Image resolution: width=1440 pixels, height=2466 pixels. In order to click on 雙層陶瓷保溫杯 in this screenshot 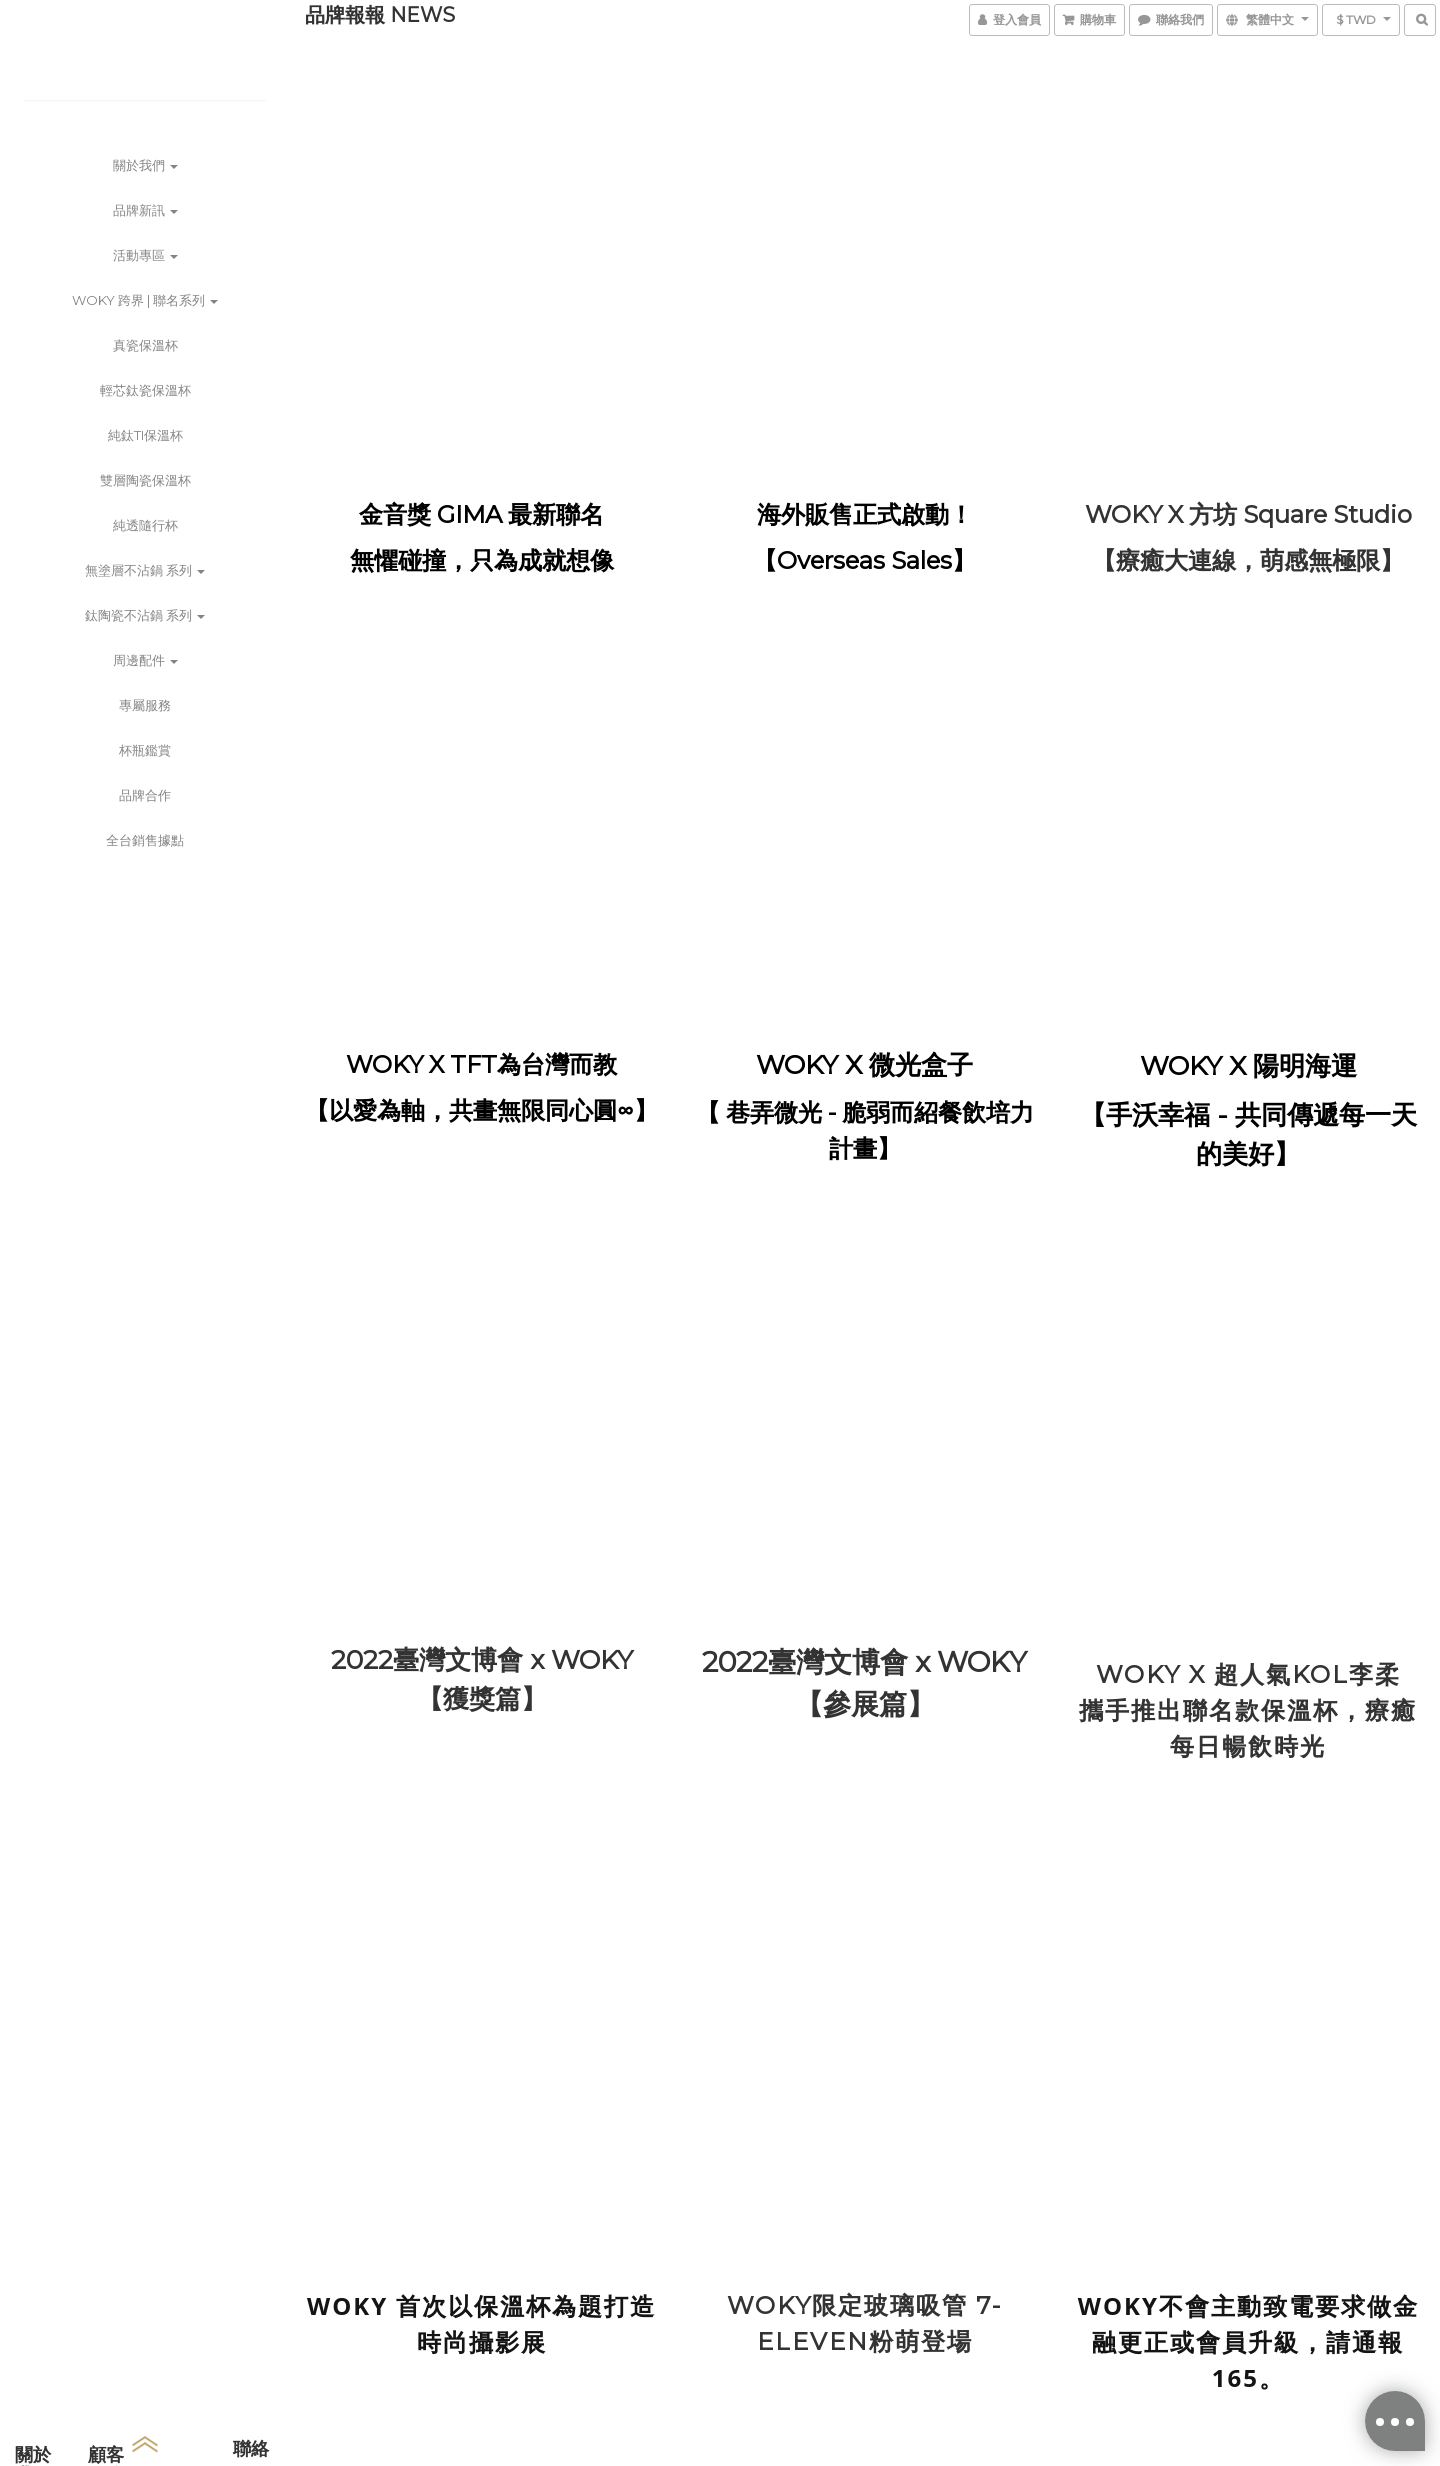, I will do `click(145, 480)`.